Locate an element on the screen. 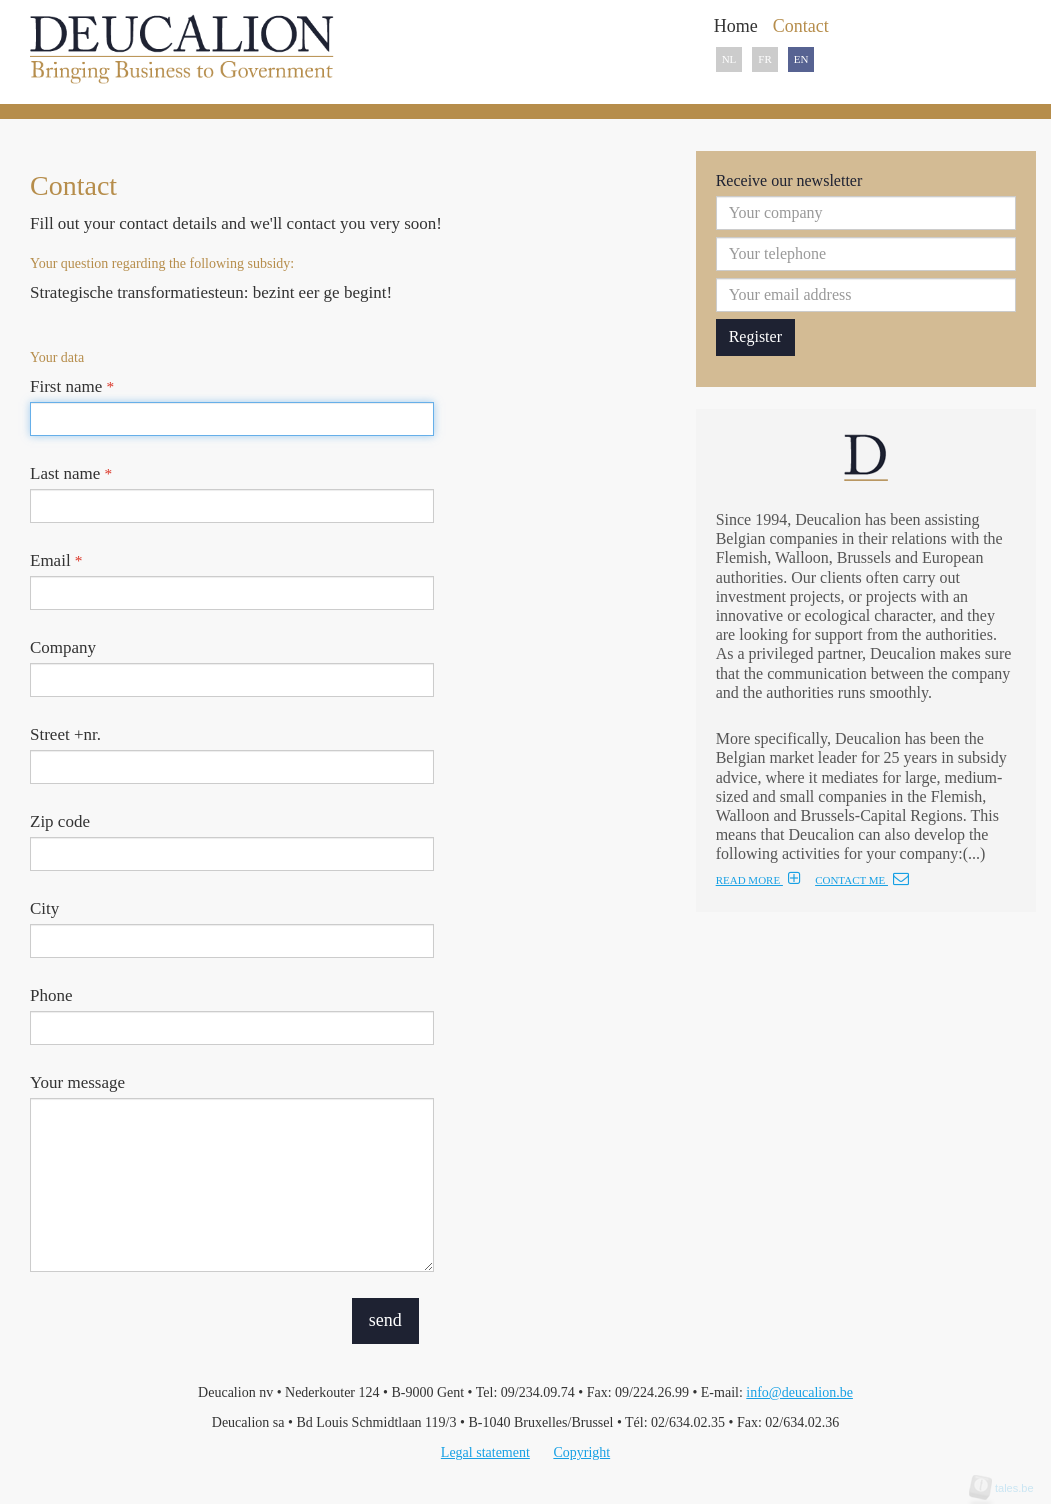  Street +nr. is located at coordinates (65, 734).